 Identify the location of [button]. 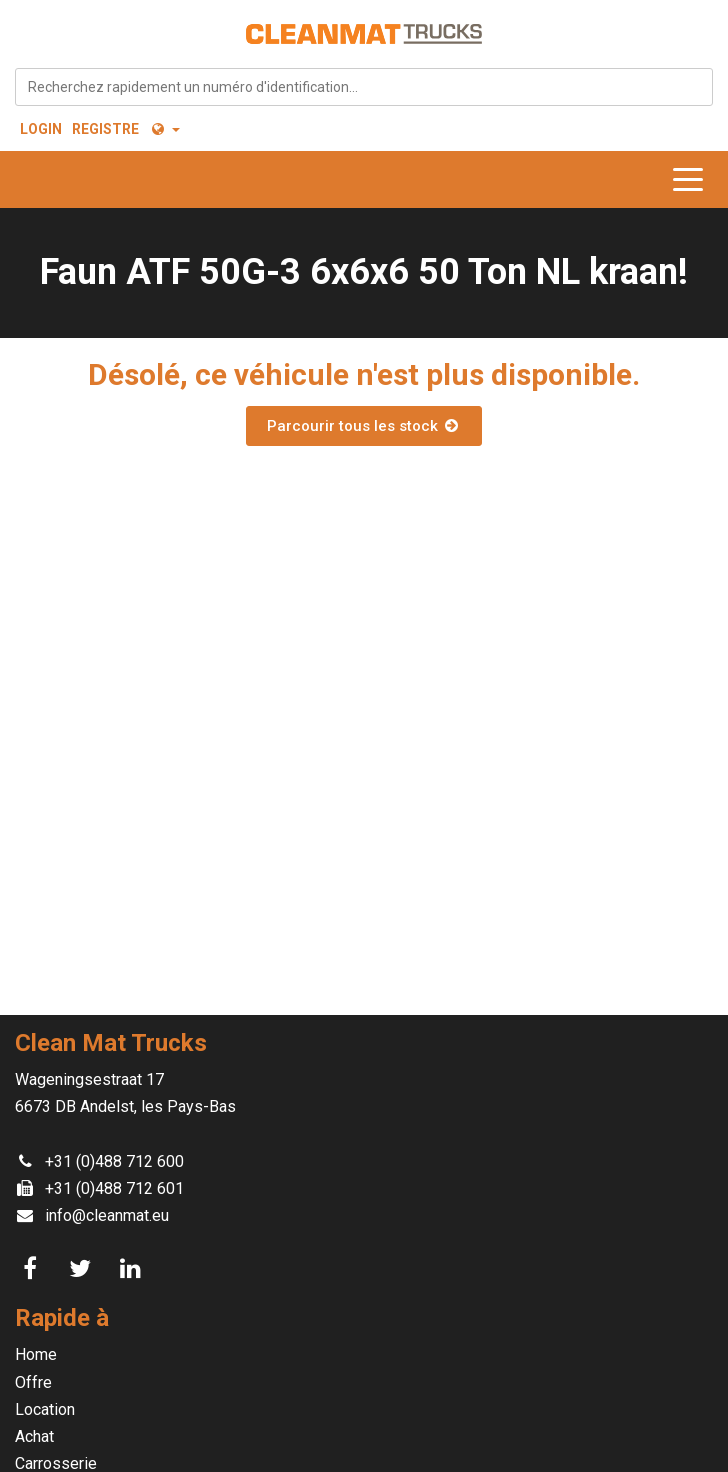
(164, 129).